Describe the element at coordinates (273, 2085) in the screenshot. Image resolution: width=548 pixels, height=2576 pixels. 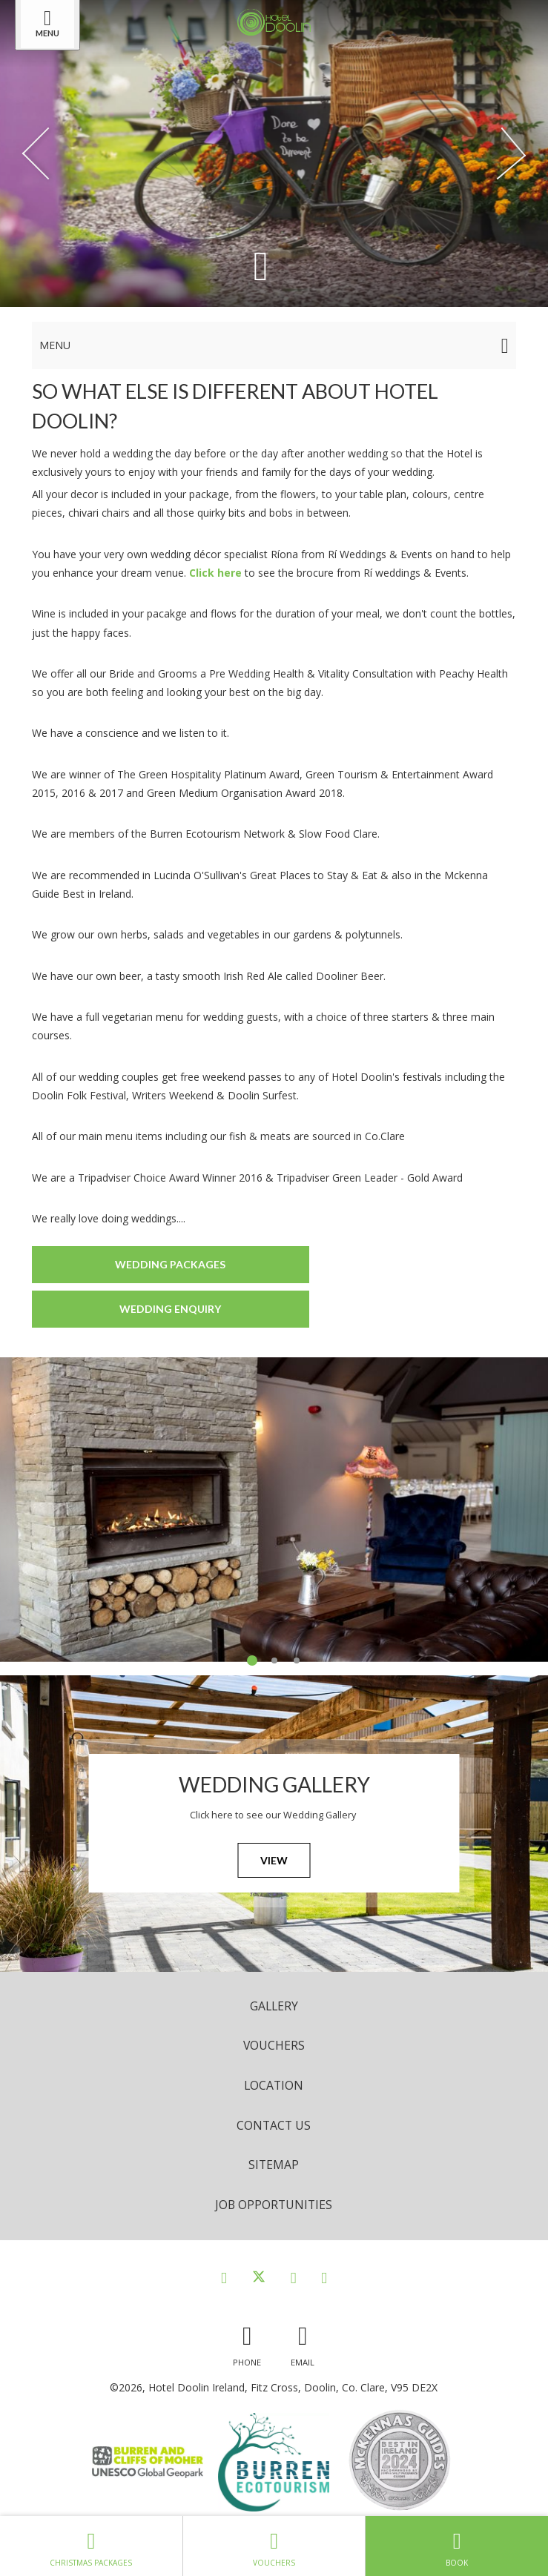
I see `Location` at that location.